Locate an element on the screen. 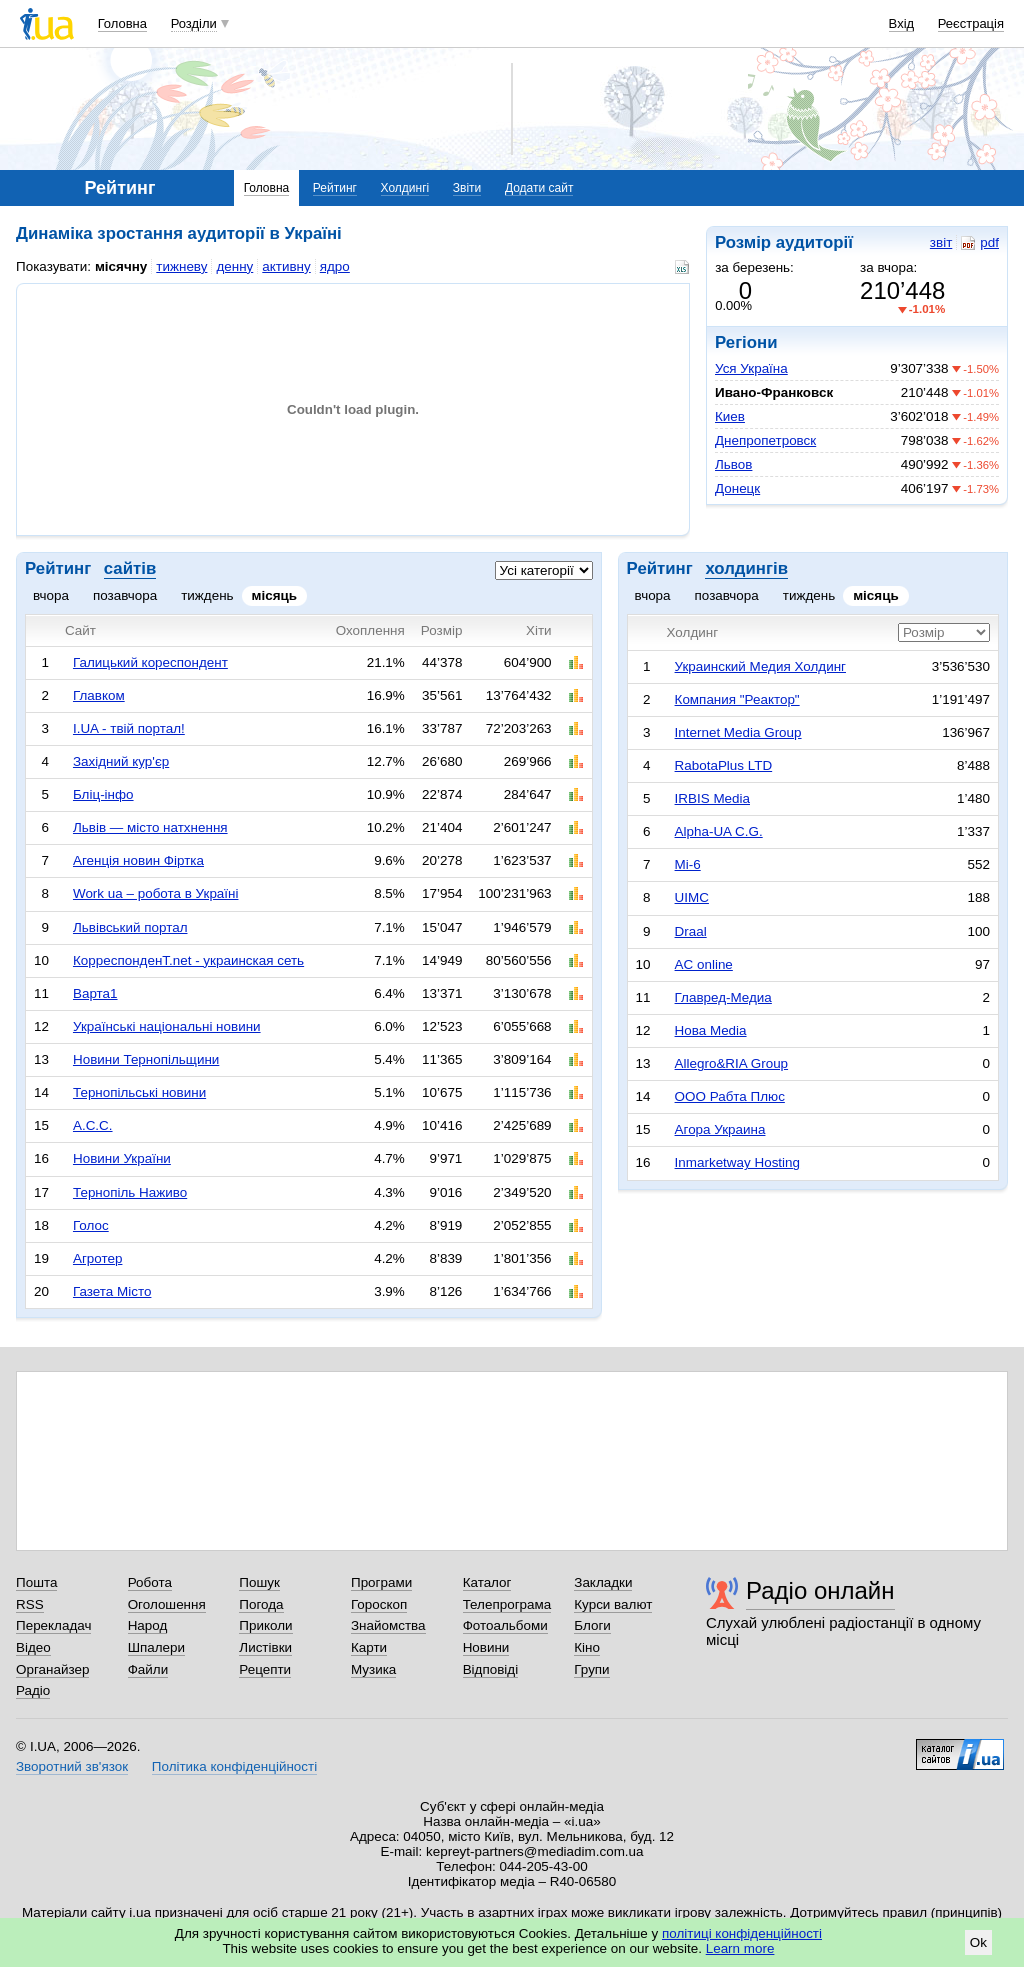 This screenshot has width=1024, height=1967. холдингів is located at coordinates (746, 568).